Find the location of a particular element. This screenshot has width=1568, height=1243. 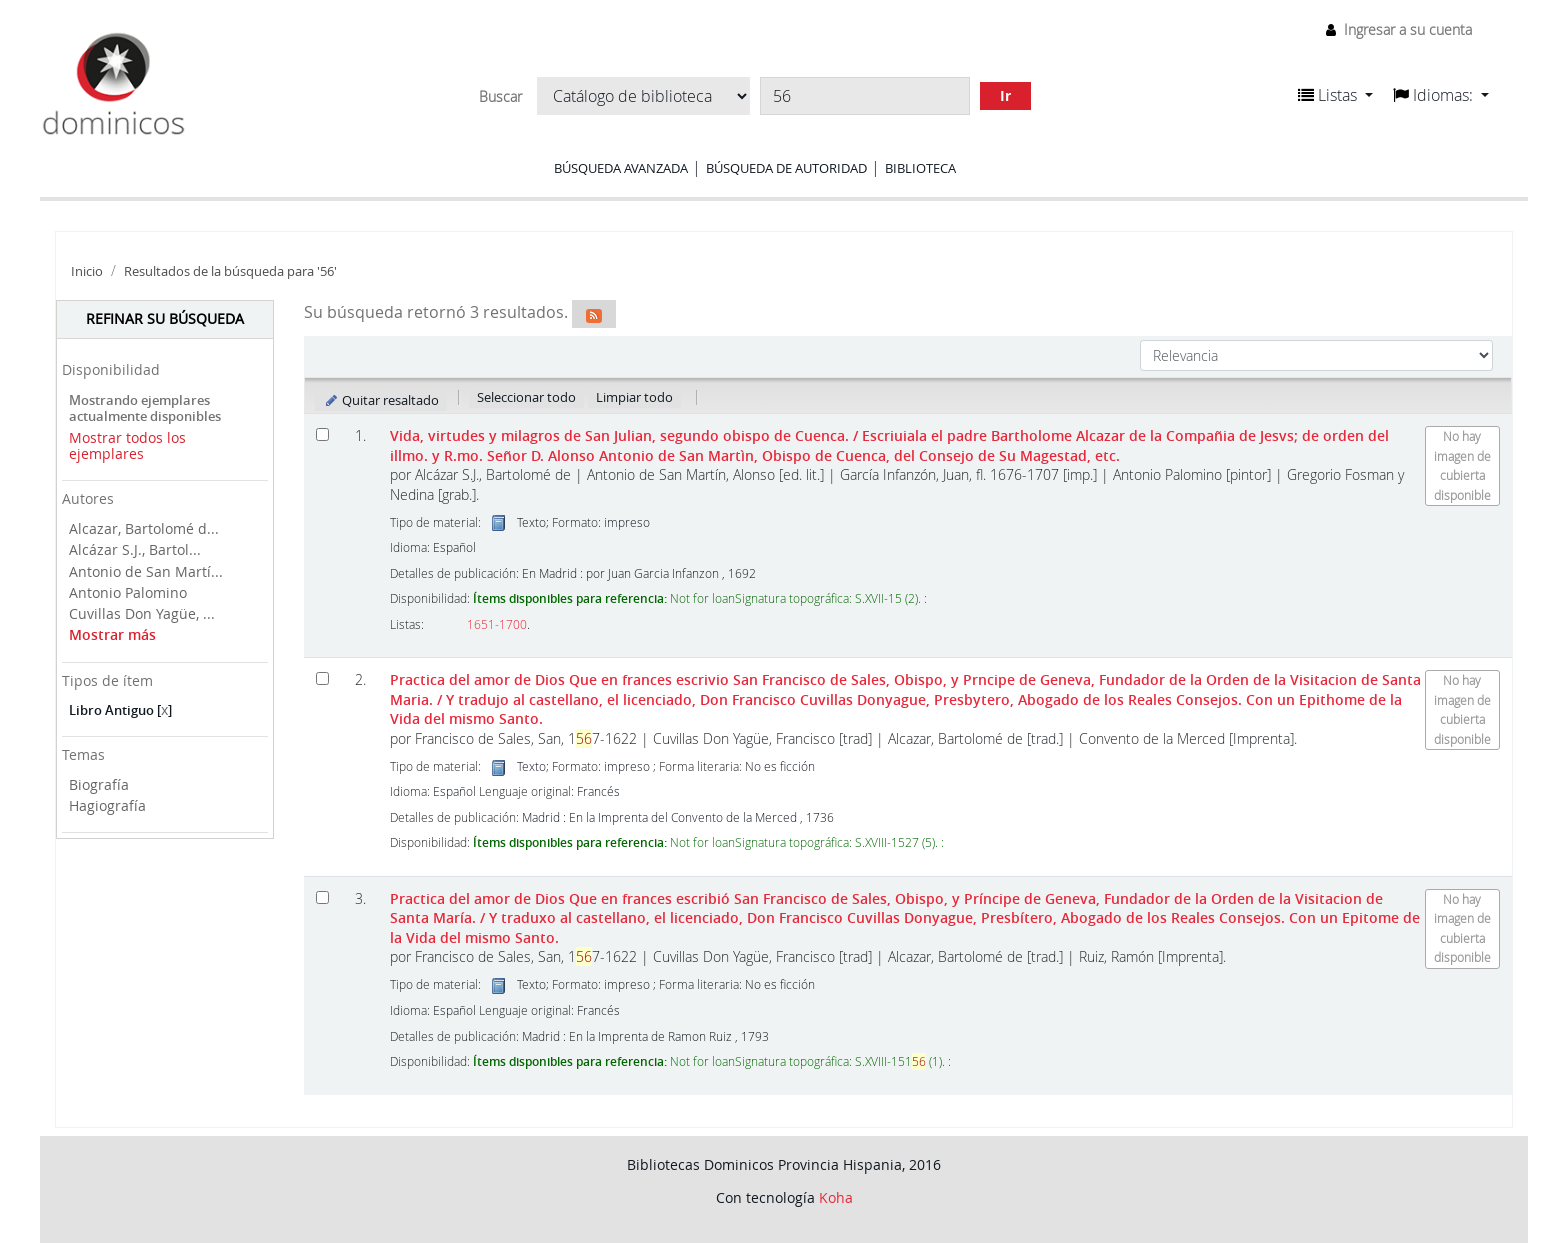

Cuvillas Don Yagüe, ... is located at coordinates (142, 613).